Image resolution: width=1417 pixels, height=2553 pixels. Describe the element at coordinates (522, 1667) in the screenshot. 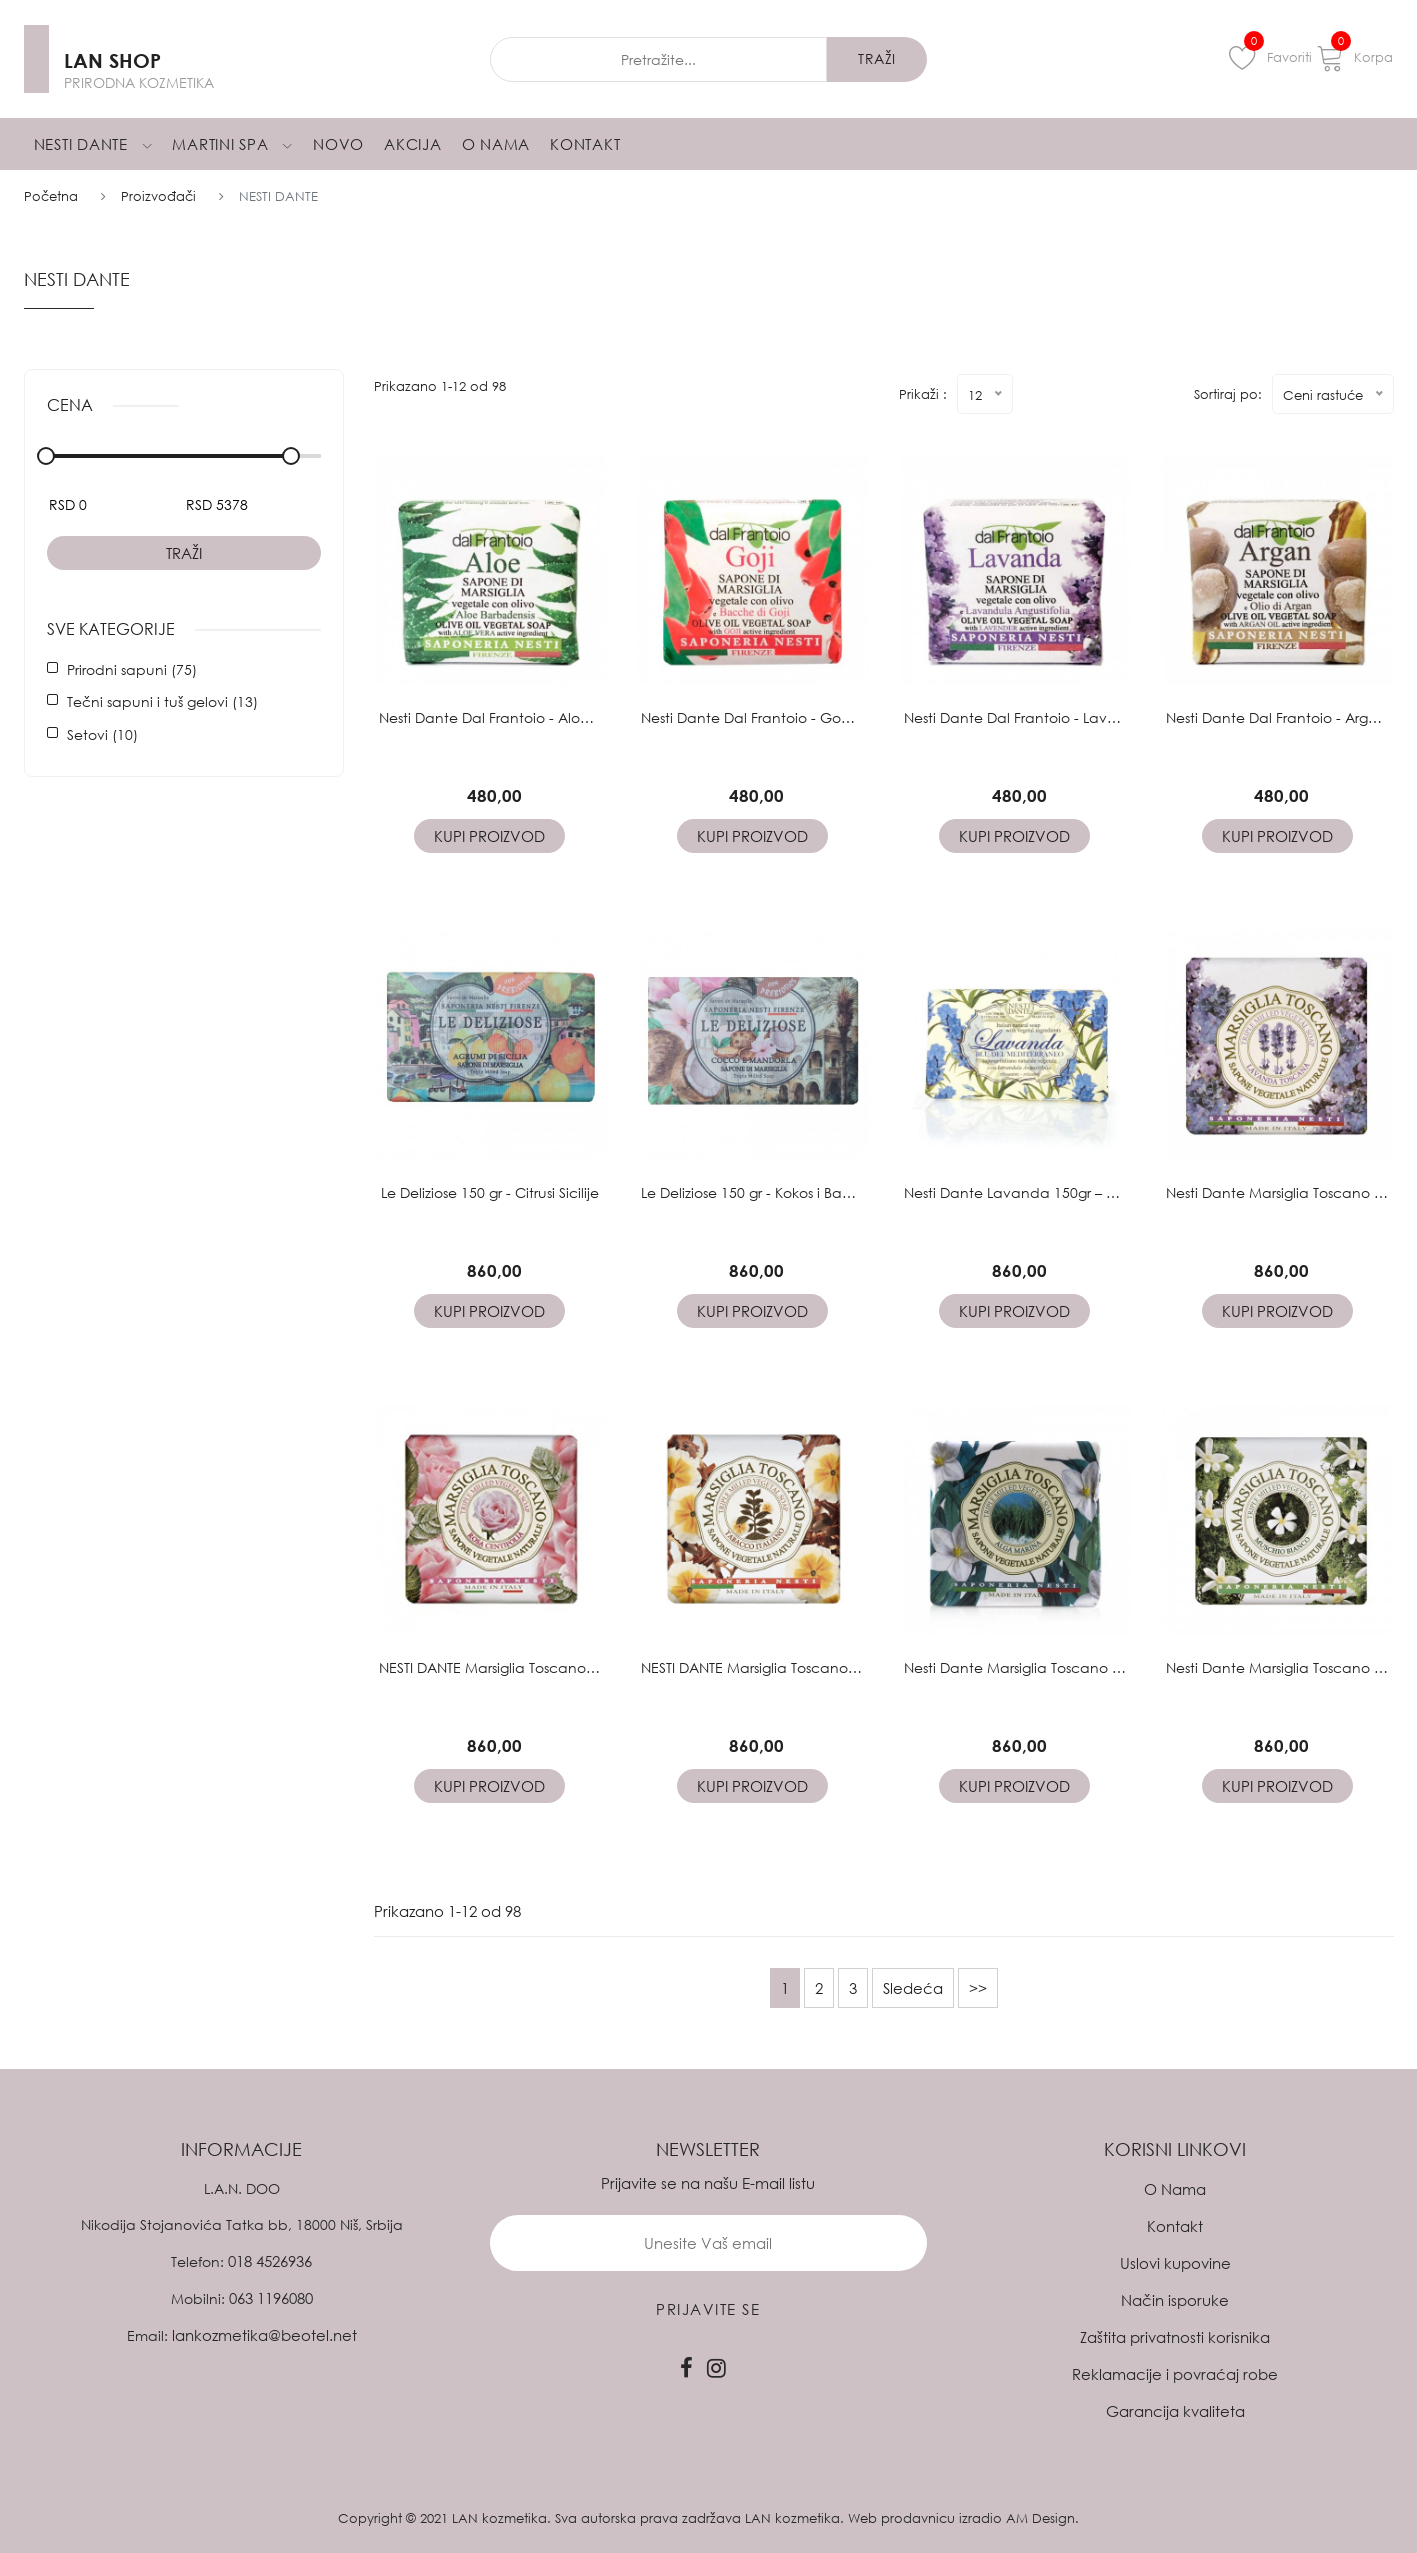

I see `NESTI DANTE Marsiglia Toscano 200gr Ruža` at that location.